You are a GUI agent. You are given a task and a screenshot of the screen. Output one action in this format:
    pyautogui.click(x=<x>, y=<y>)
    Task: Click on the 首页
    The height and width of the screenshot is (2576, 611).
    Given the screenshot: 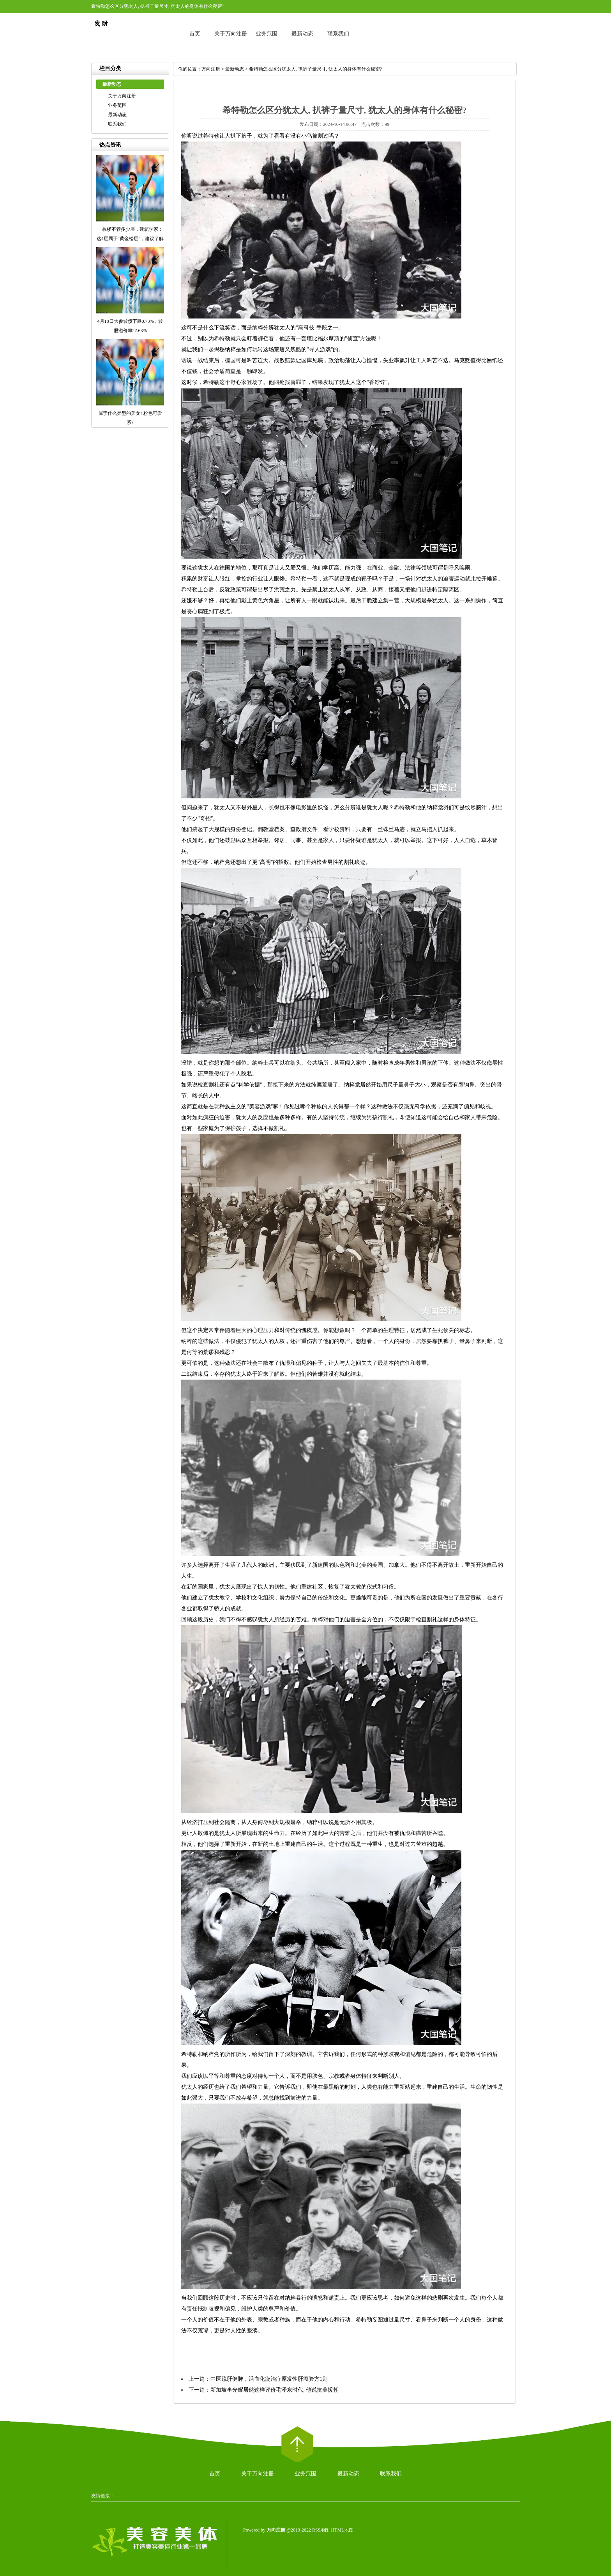 What is the action you would take?
    pyautogui.click(x=194, y=34)
    